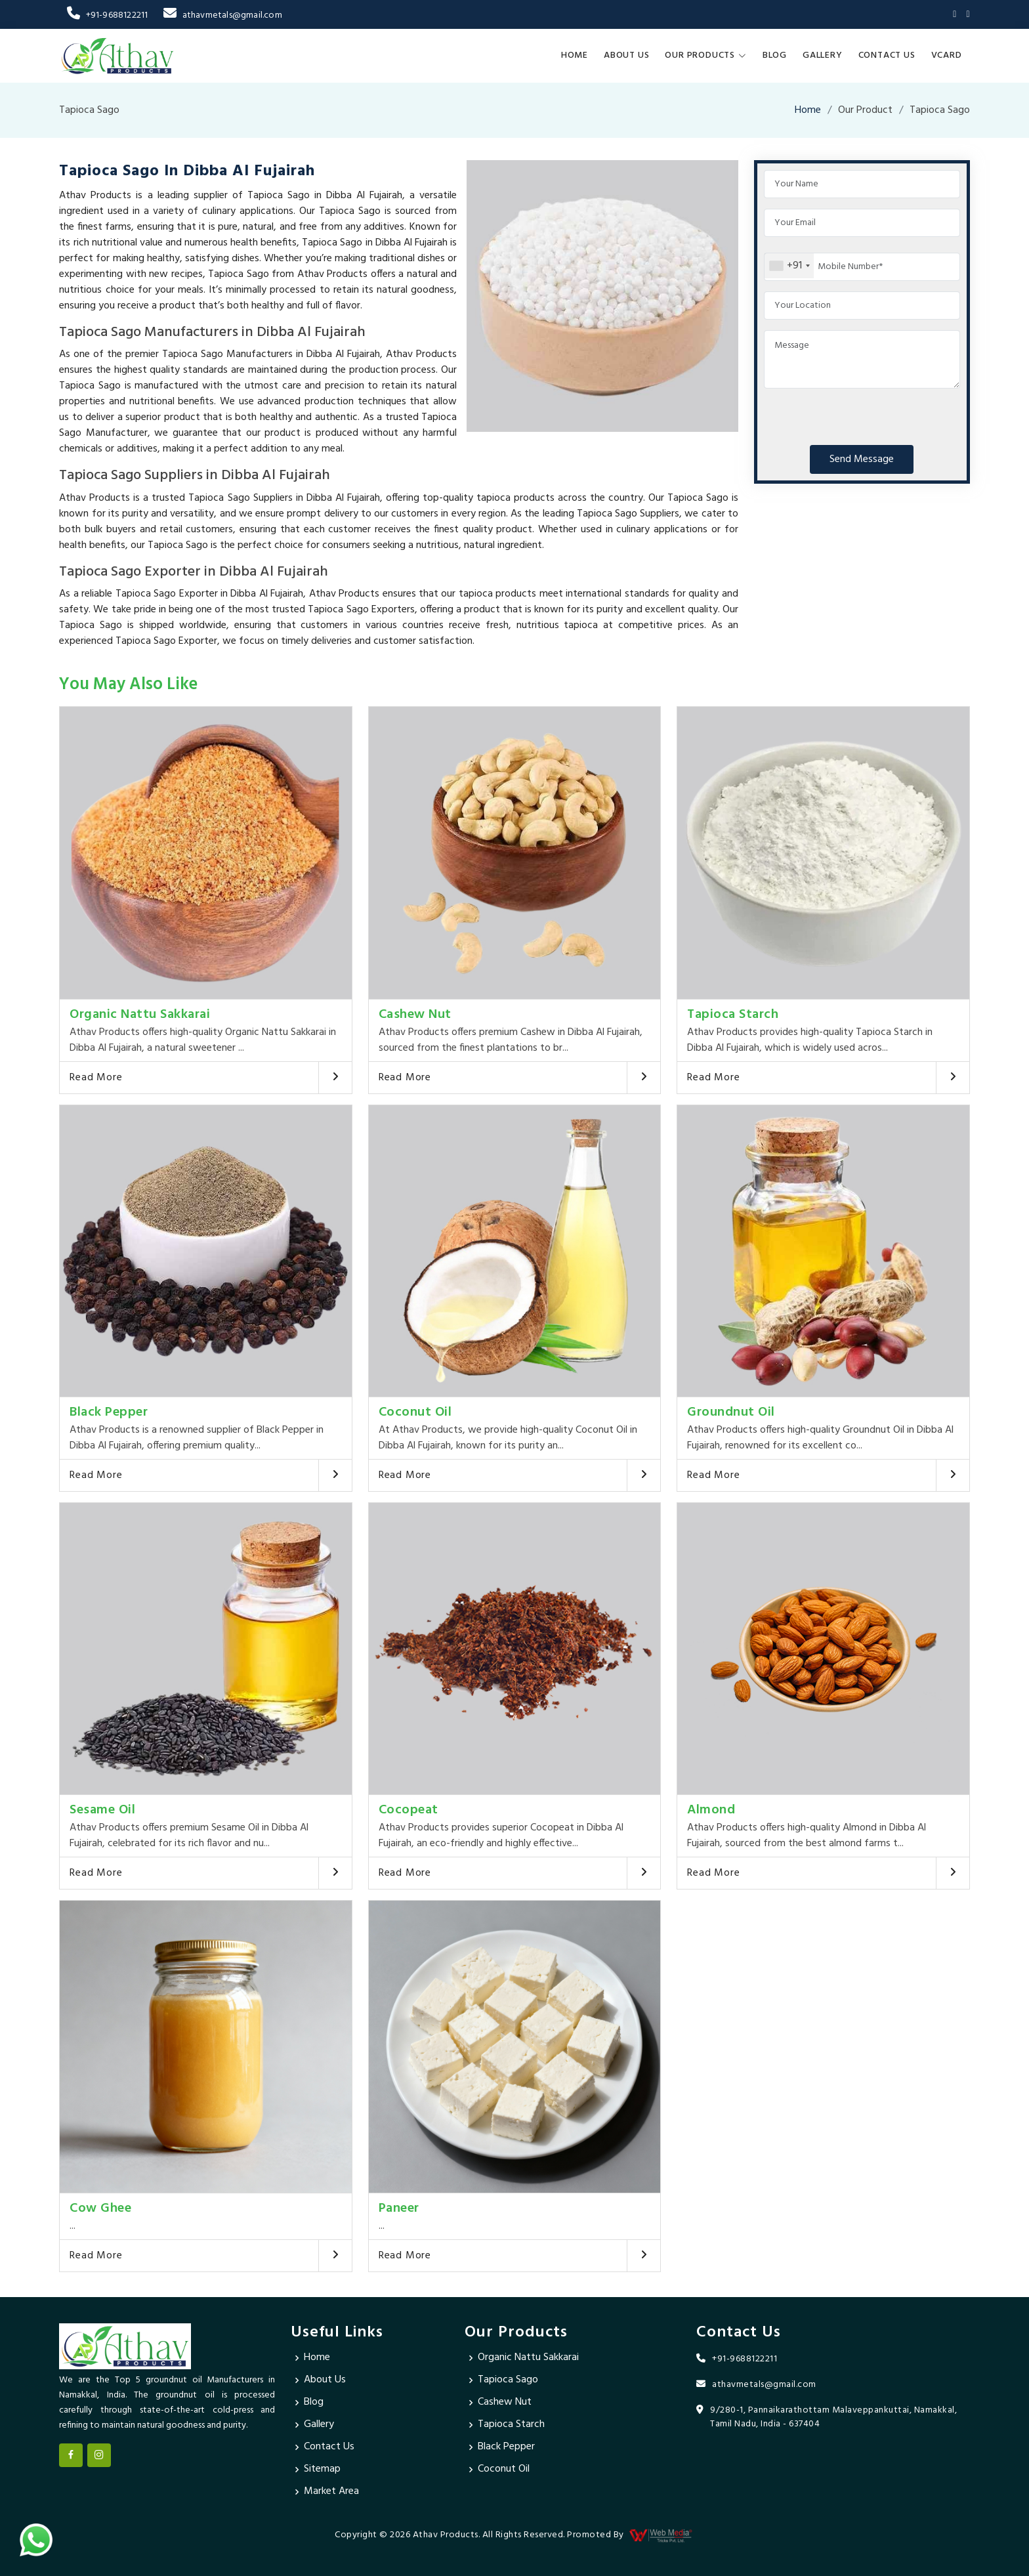 The image size is (1029, 2576). Describe the element at coordinates (399, 2208) in the screenshot. I see `Paneer` at that location.